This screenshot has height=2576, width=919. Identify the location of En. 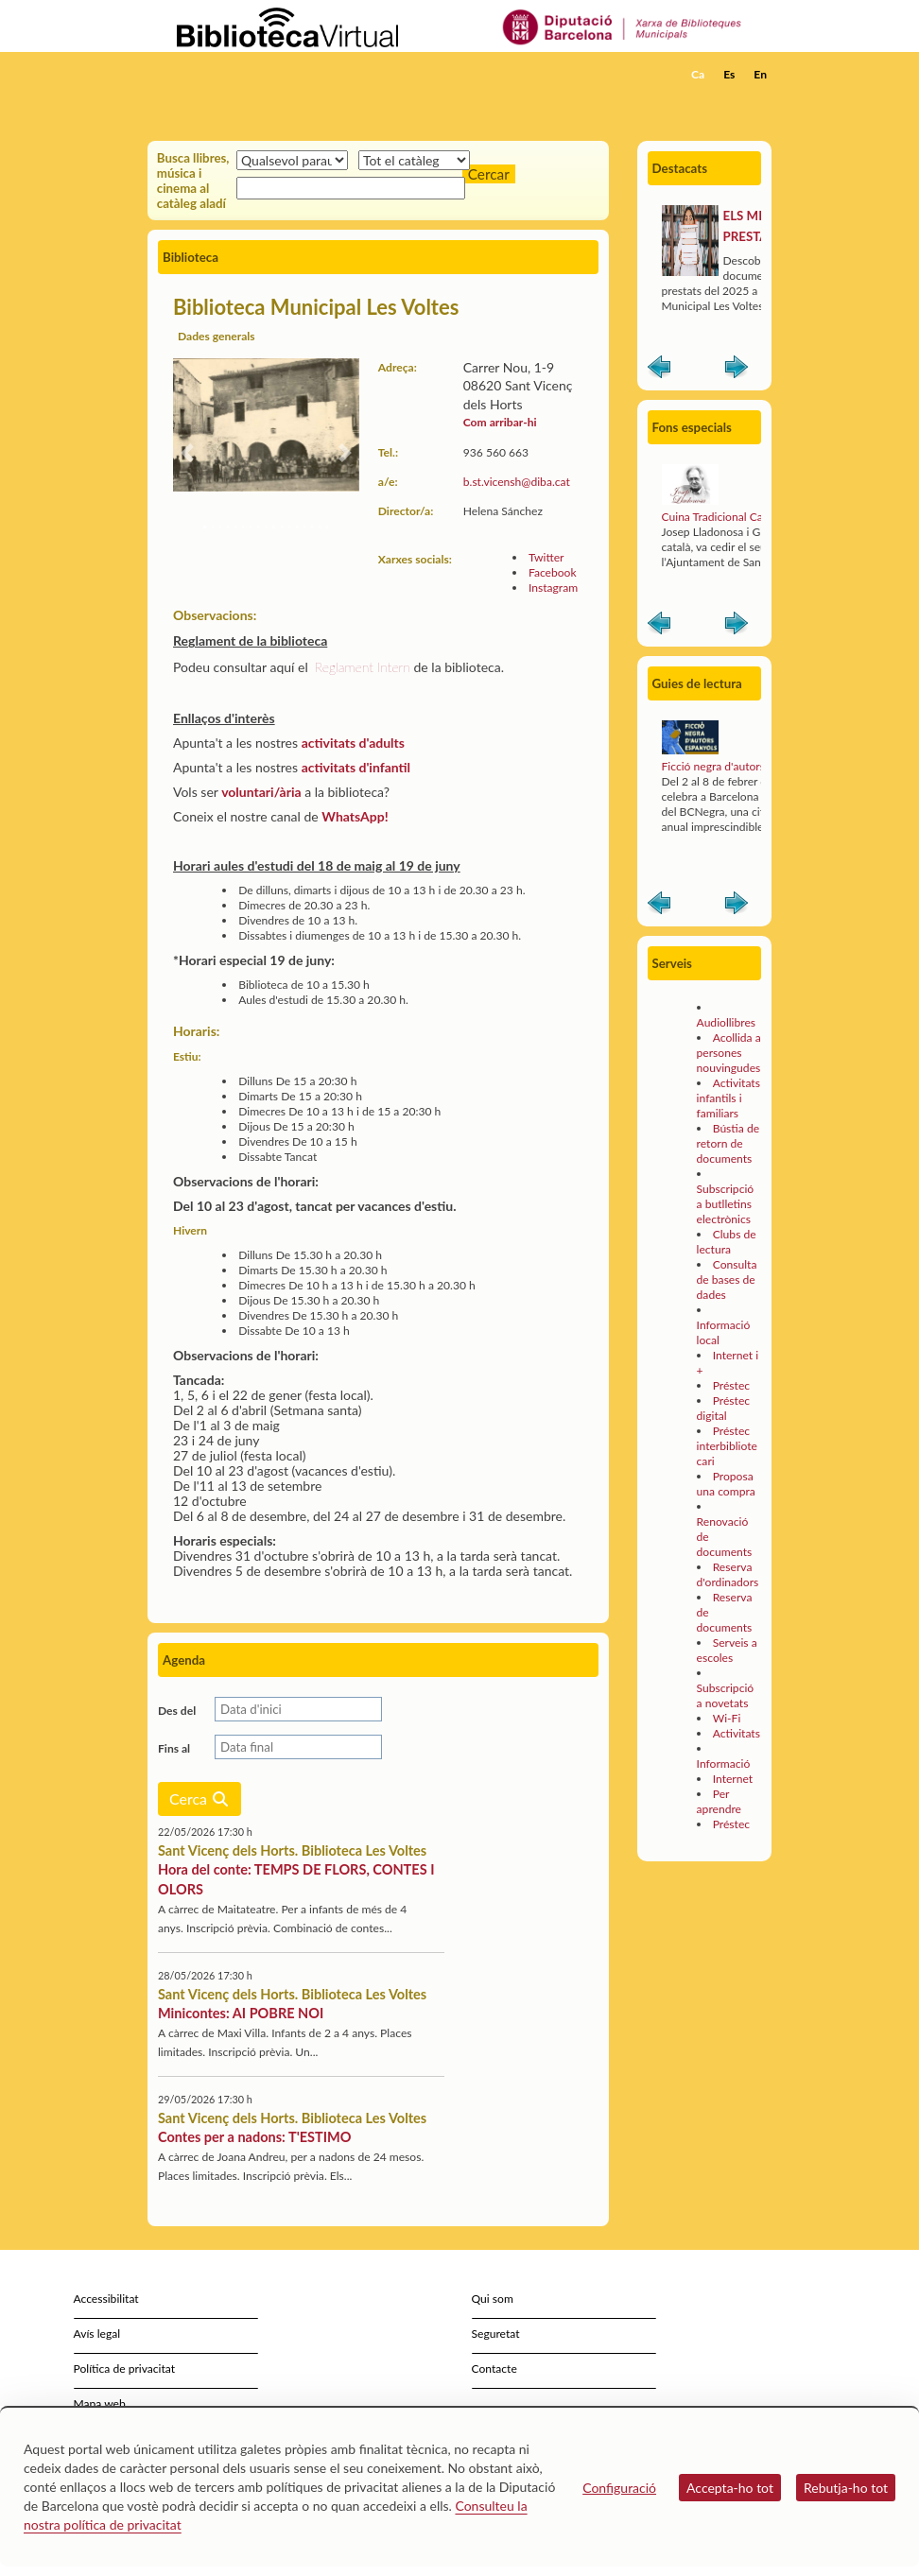
(760, 74).